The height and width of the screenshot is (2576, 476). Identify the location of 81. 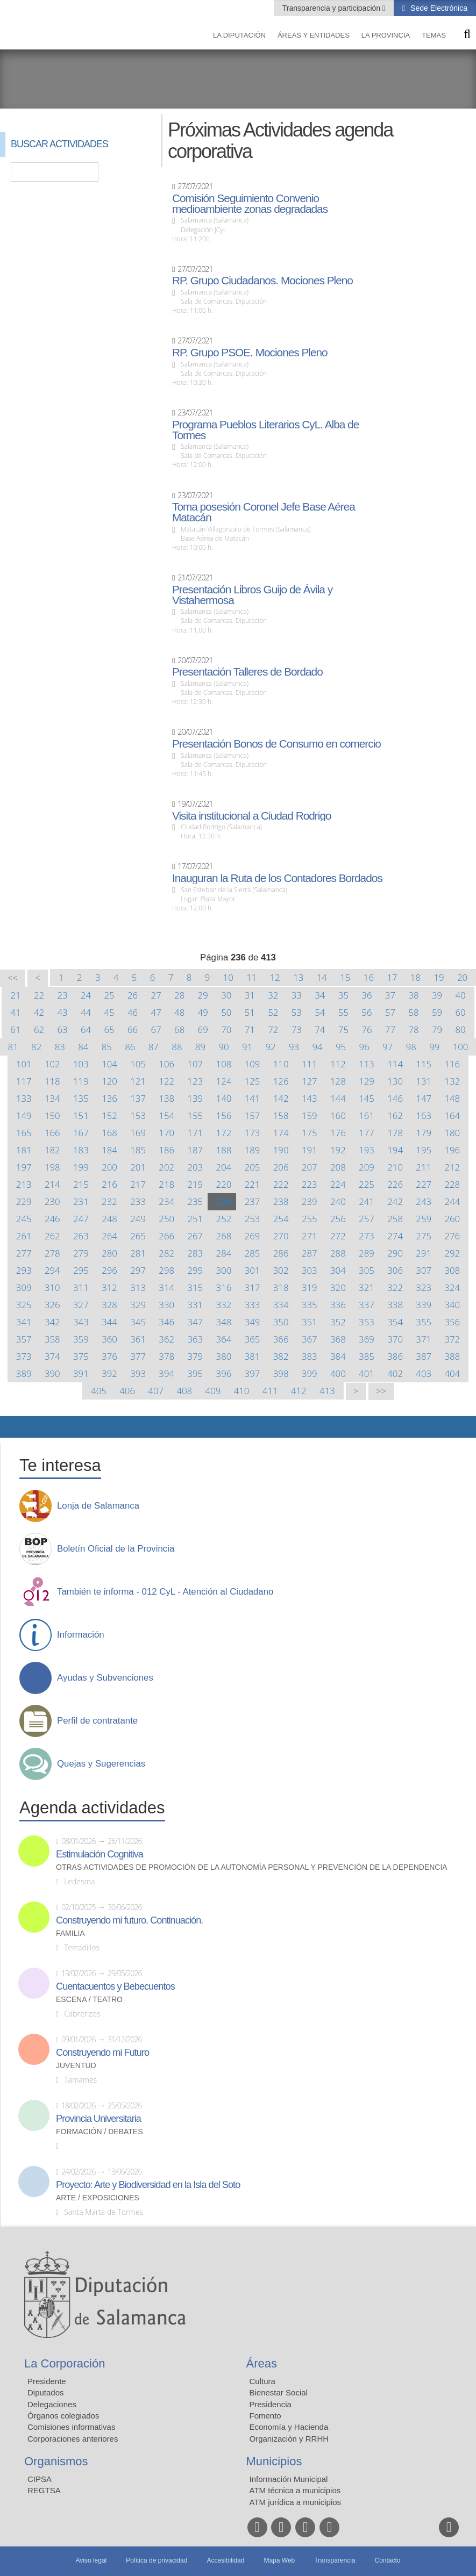
(13, 1047).